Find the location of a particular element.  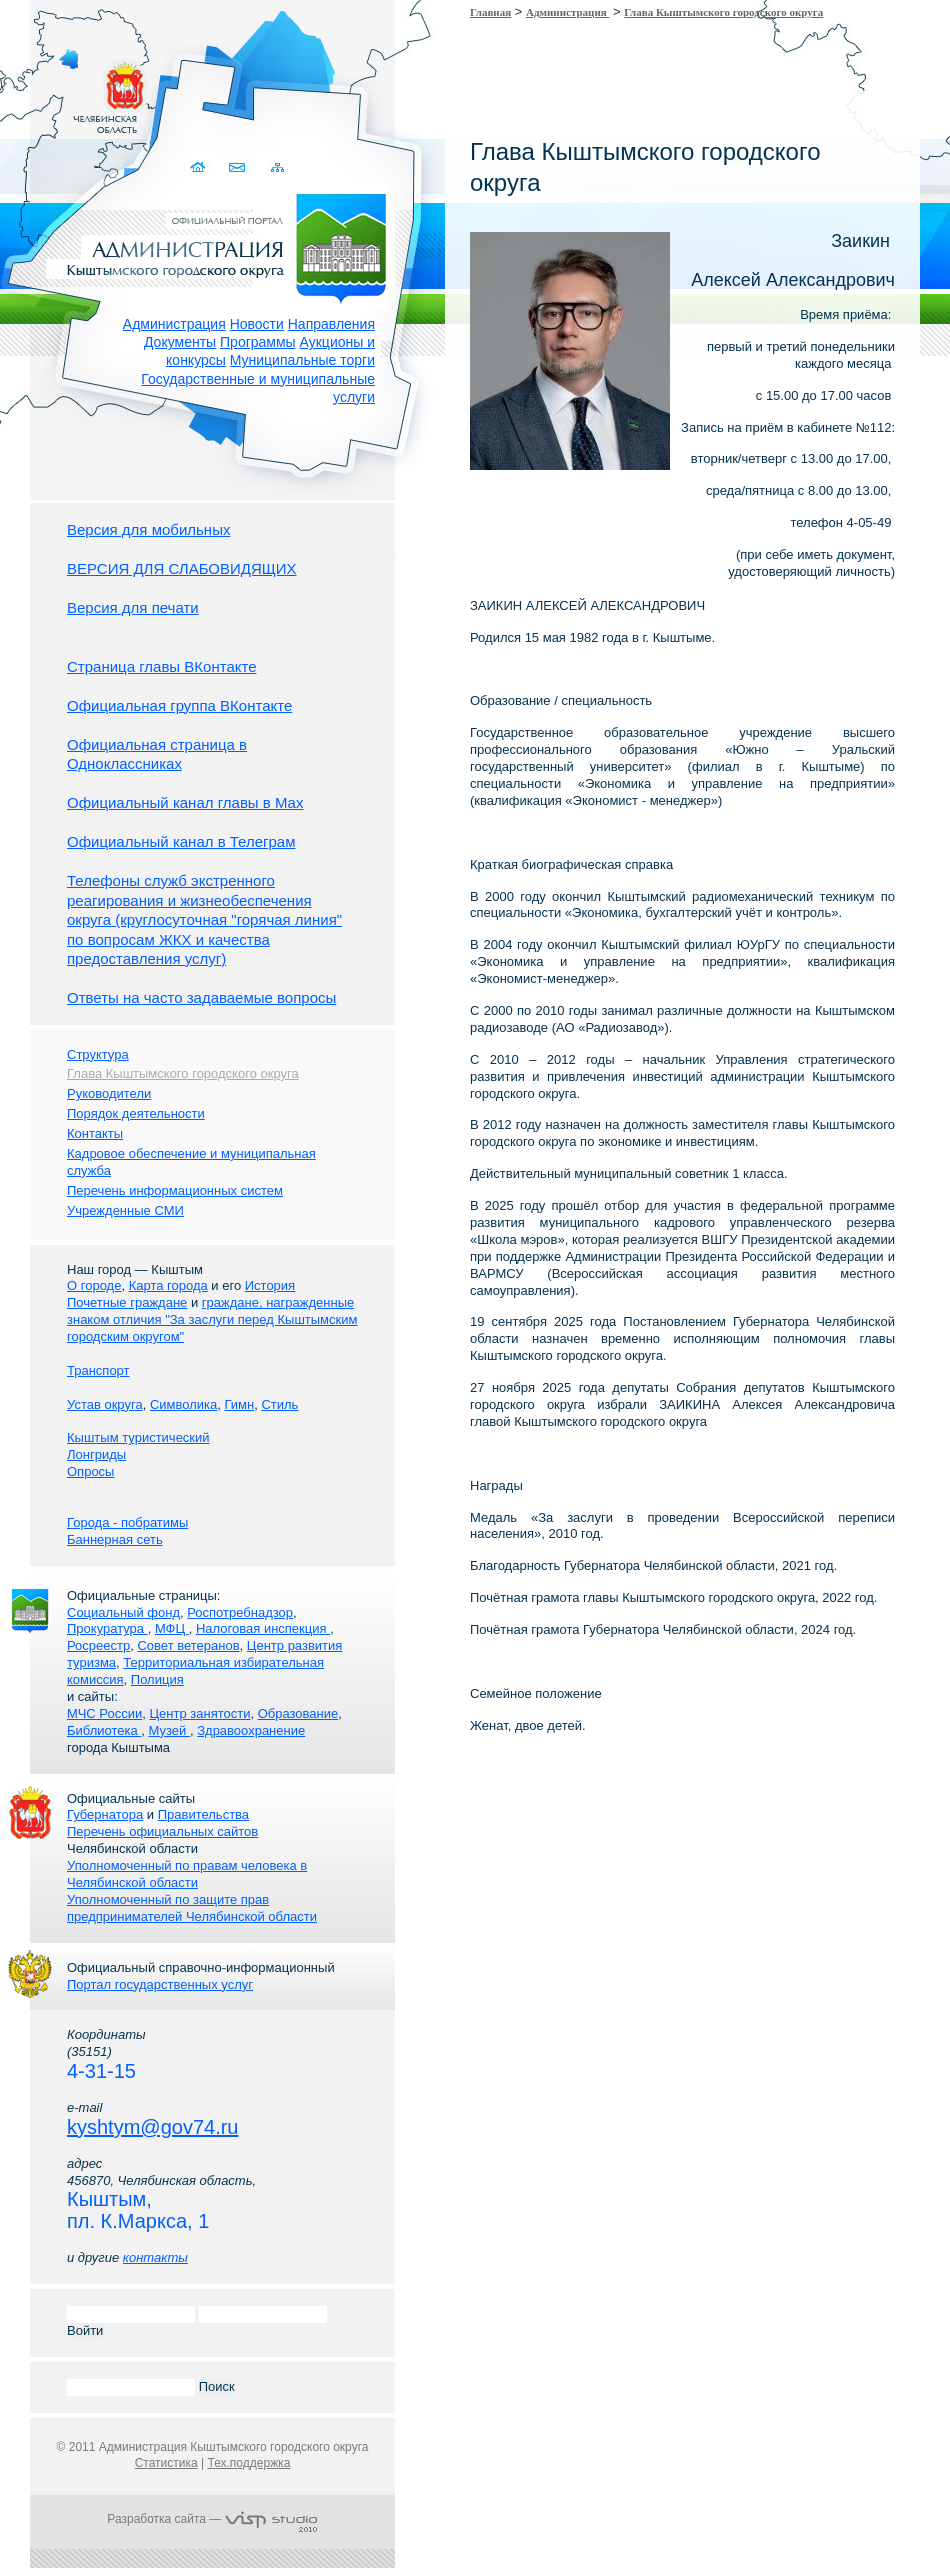

Домой is located at coordinates (199, 167).